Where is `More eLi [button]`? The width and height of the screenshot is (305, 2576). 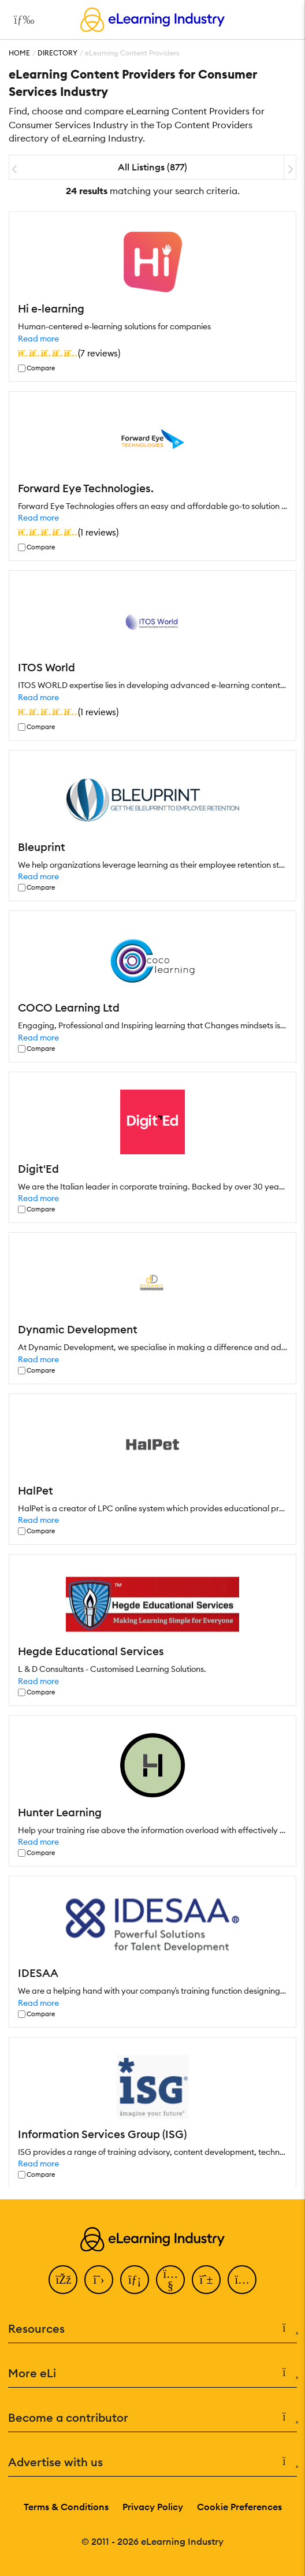
More eLi [button] is located at coordinates (152, 2373).